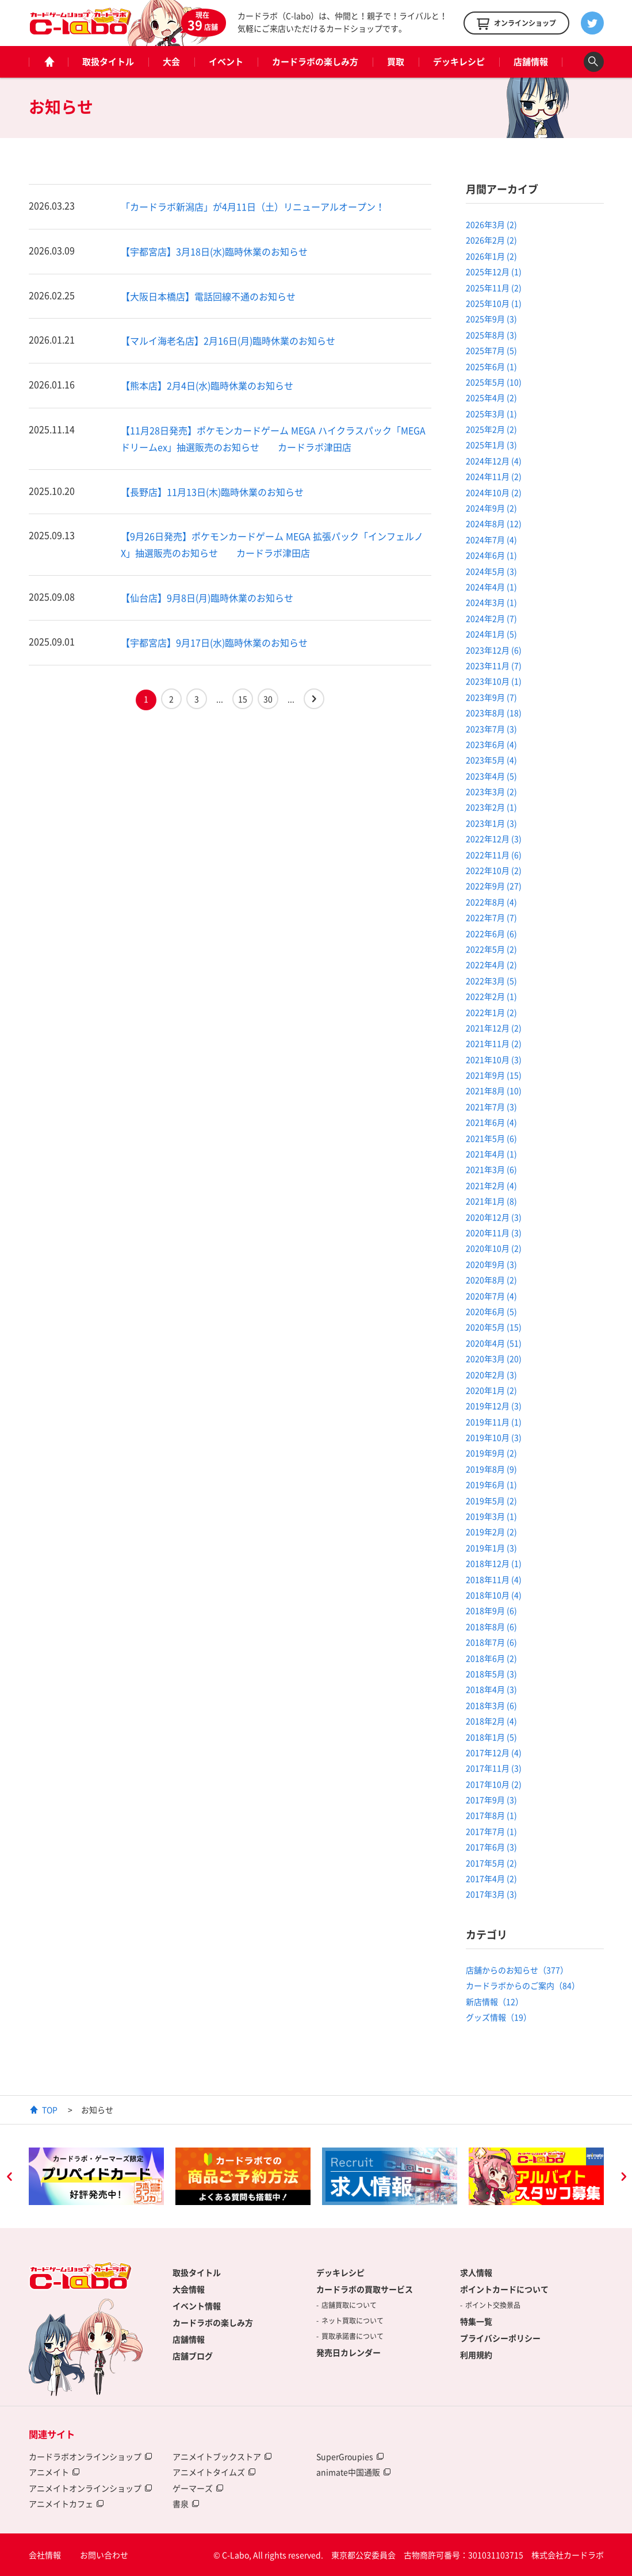 Image resolution: width=632 pixels, height=2576 pixels. I want to click on 取扱タイトル, so click(108, 61).